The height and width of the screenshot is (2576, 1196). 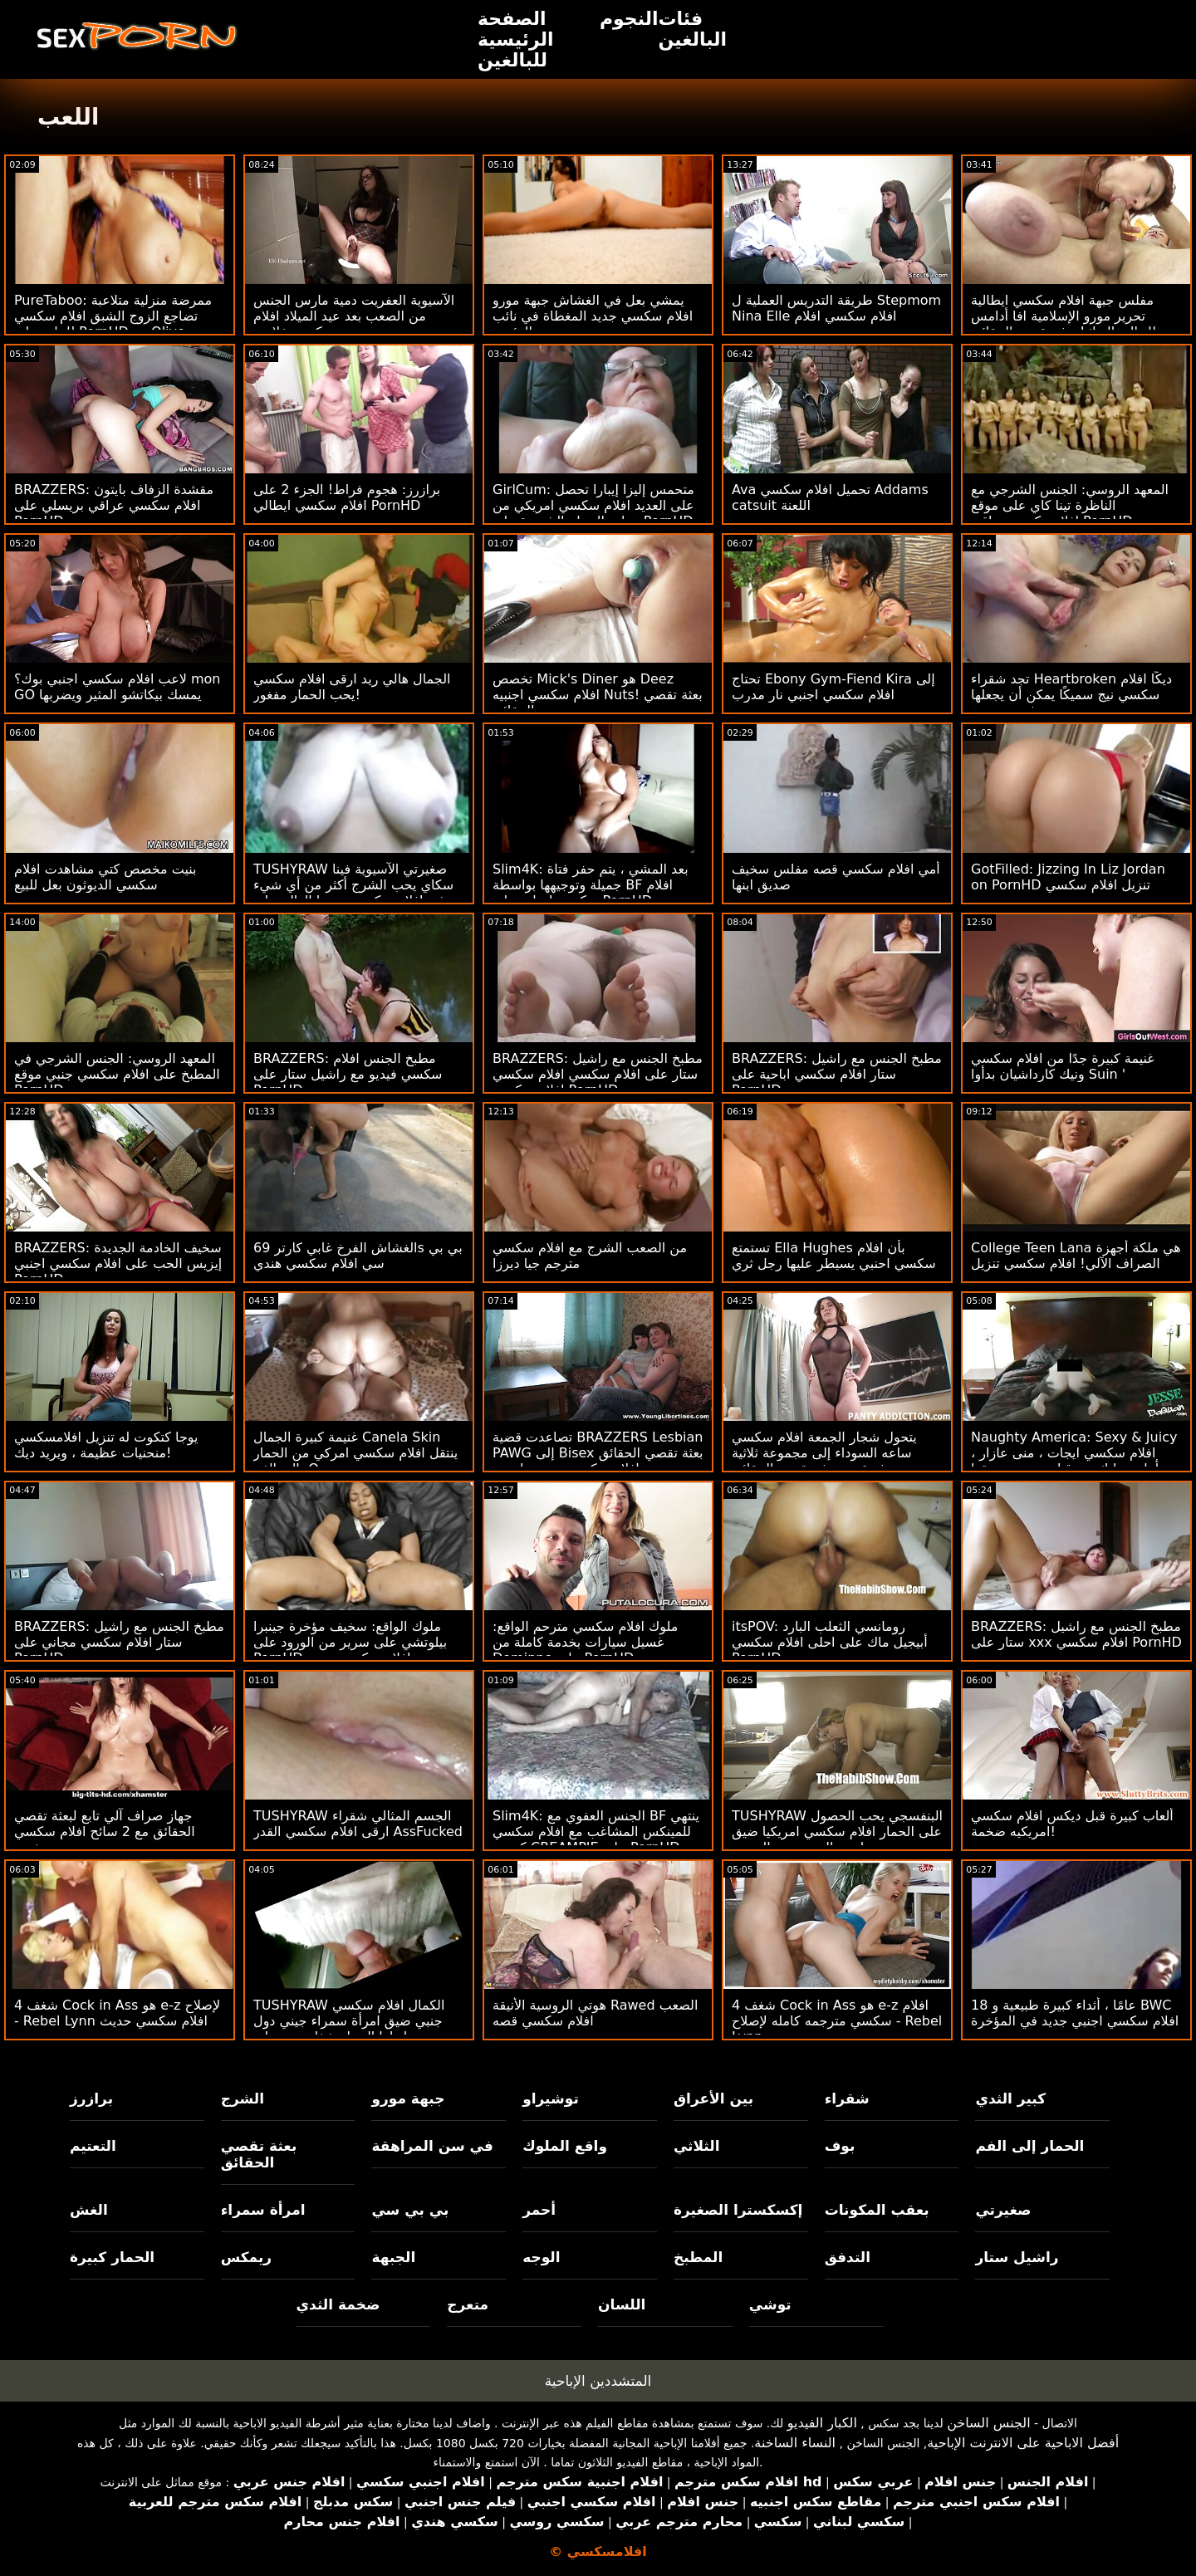 I want to click on GirlCum: متحمس إليزا إيبارا تحصل على العديد افلام سكسي امريكي من هزات الجماع الشديدة على PornHD, so click(x=593, y=505).